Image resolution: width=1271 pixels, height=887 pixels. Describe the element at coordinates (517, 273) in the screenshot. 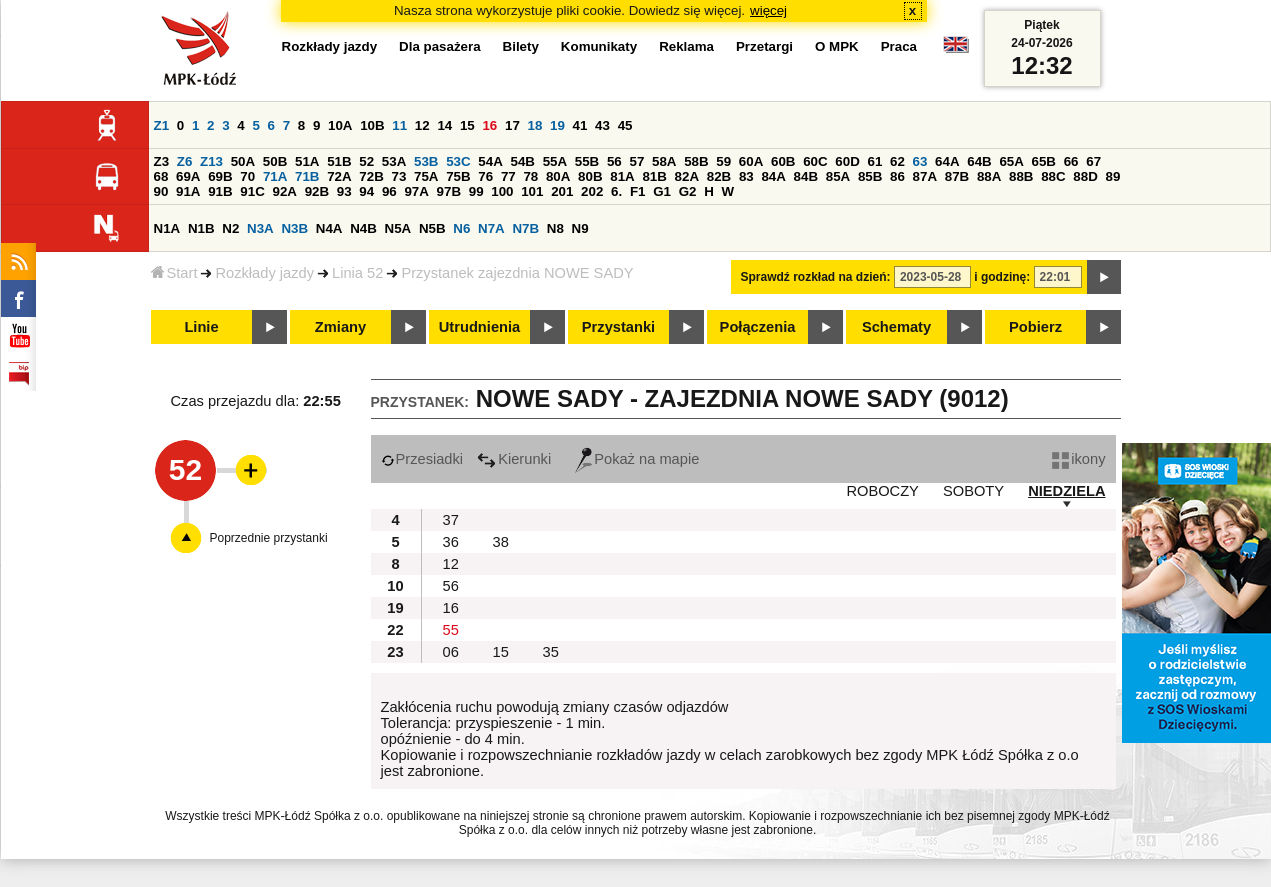

I see `Przystanek zajezdnia NOWE SADY` at that location.